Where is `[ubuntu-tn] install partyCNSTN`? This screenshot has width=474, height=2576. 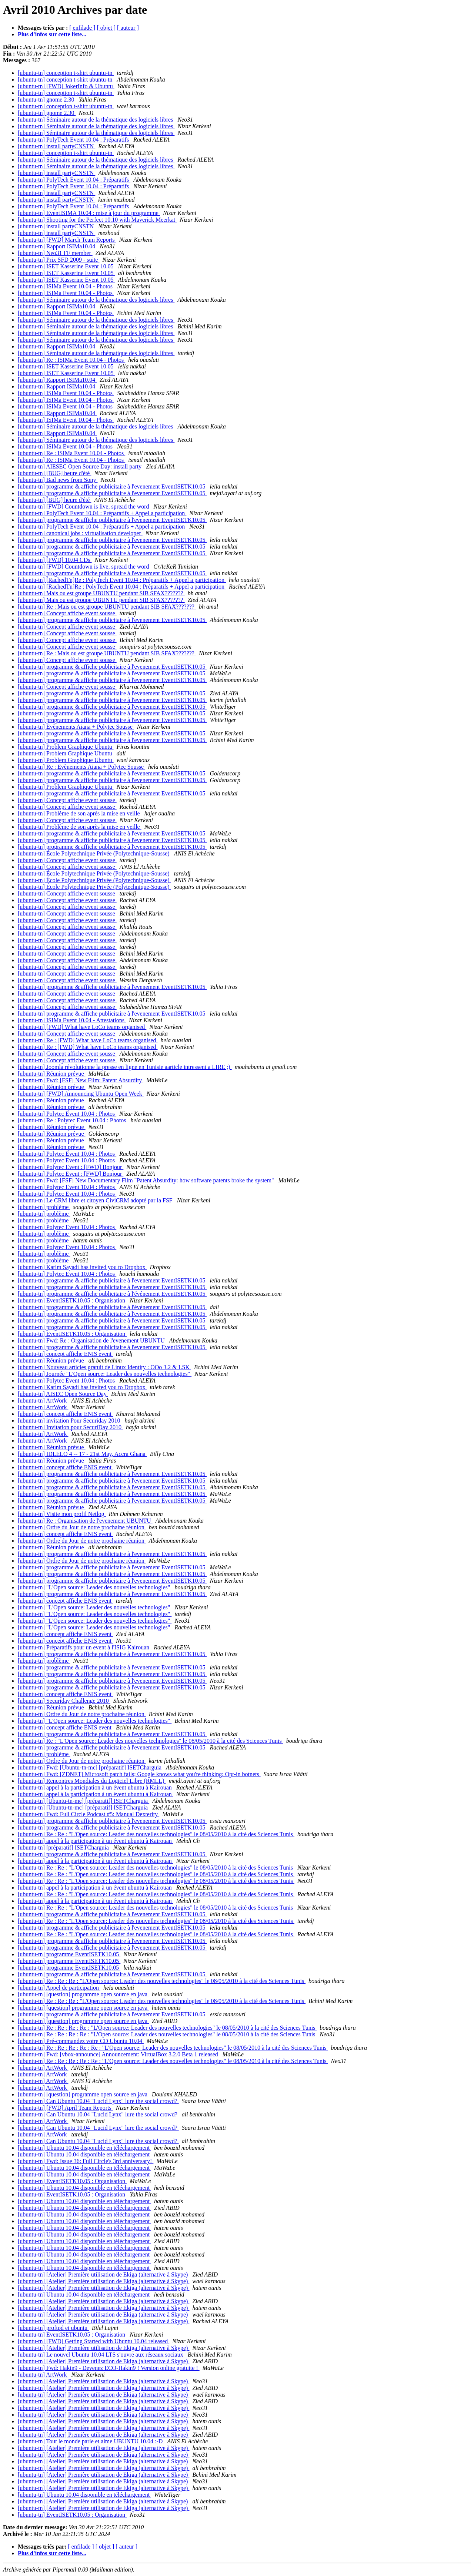 [ubuntu-tn] install partyCNSTN is located at coordinates (56, 146).